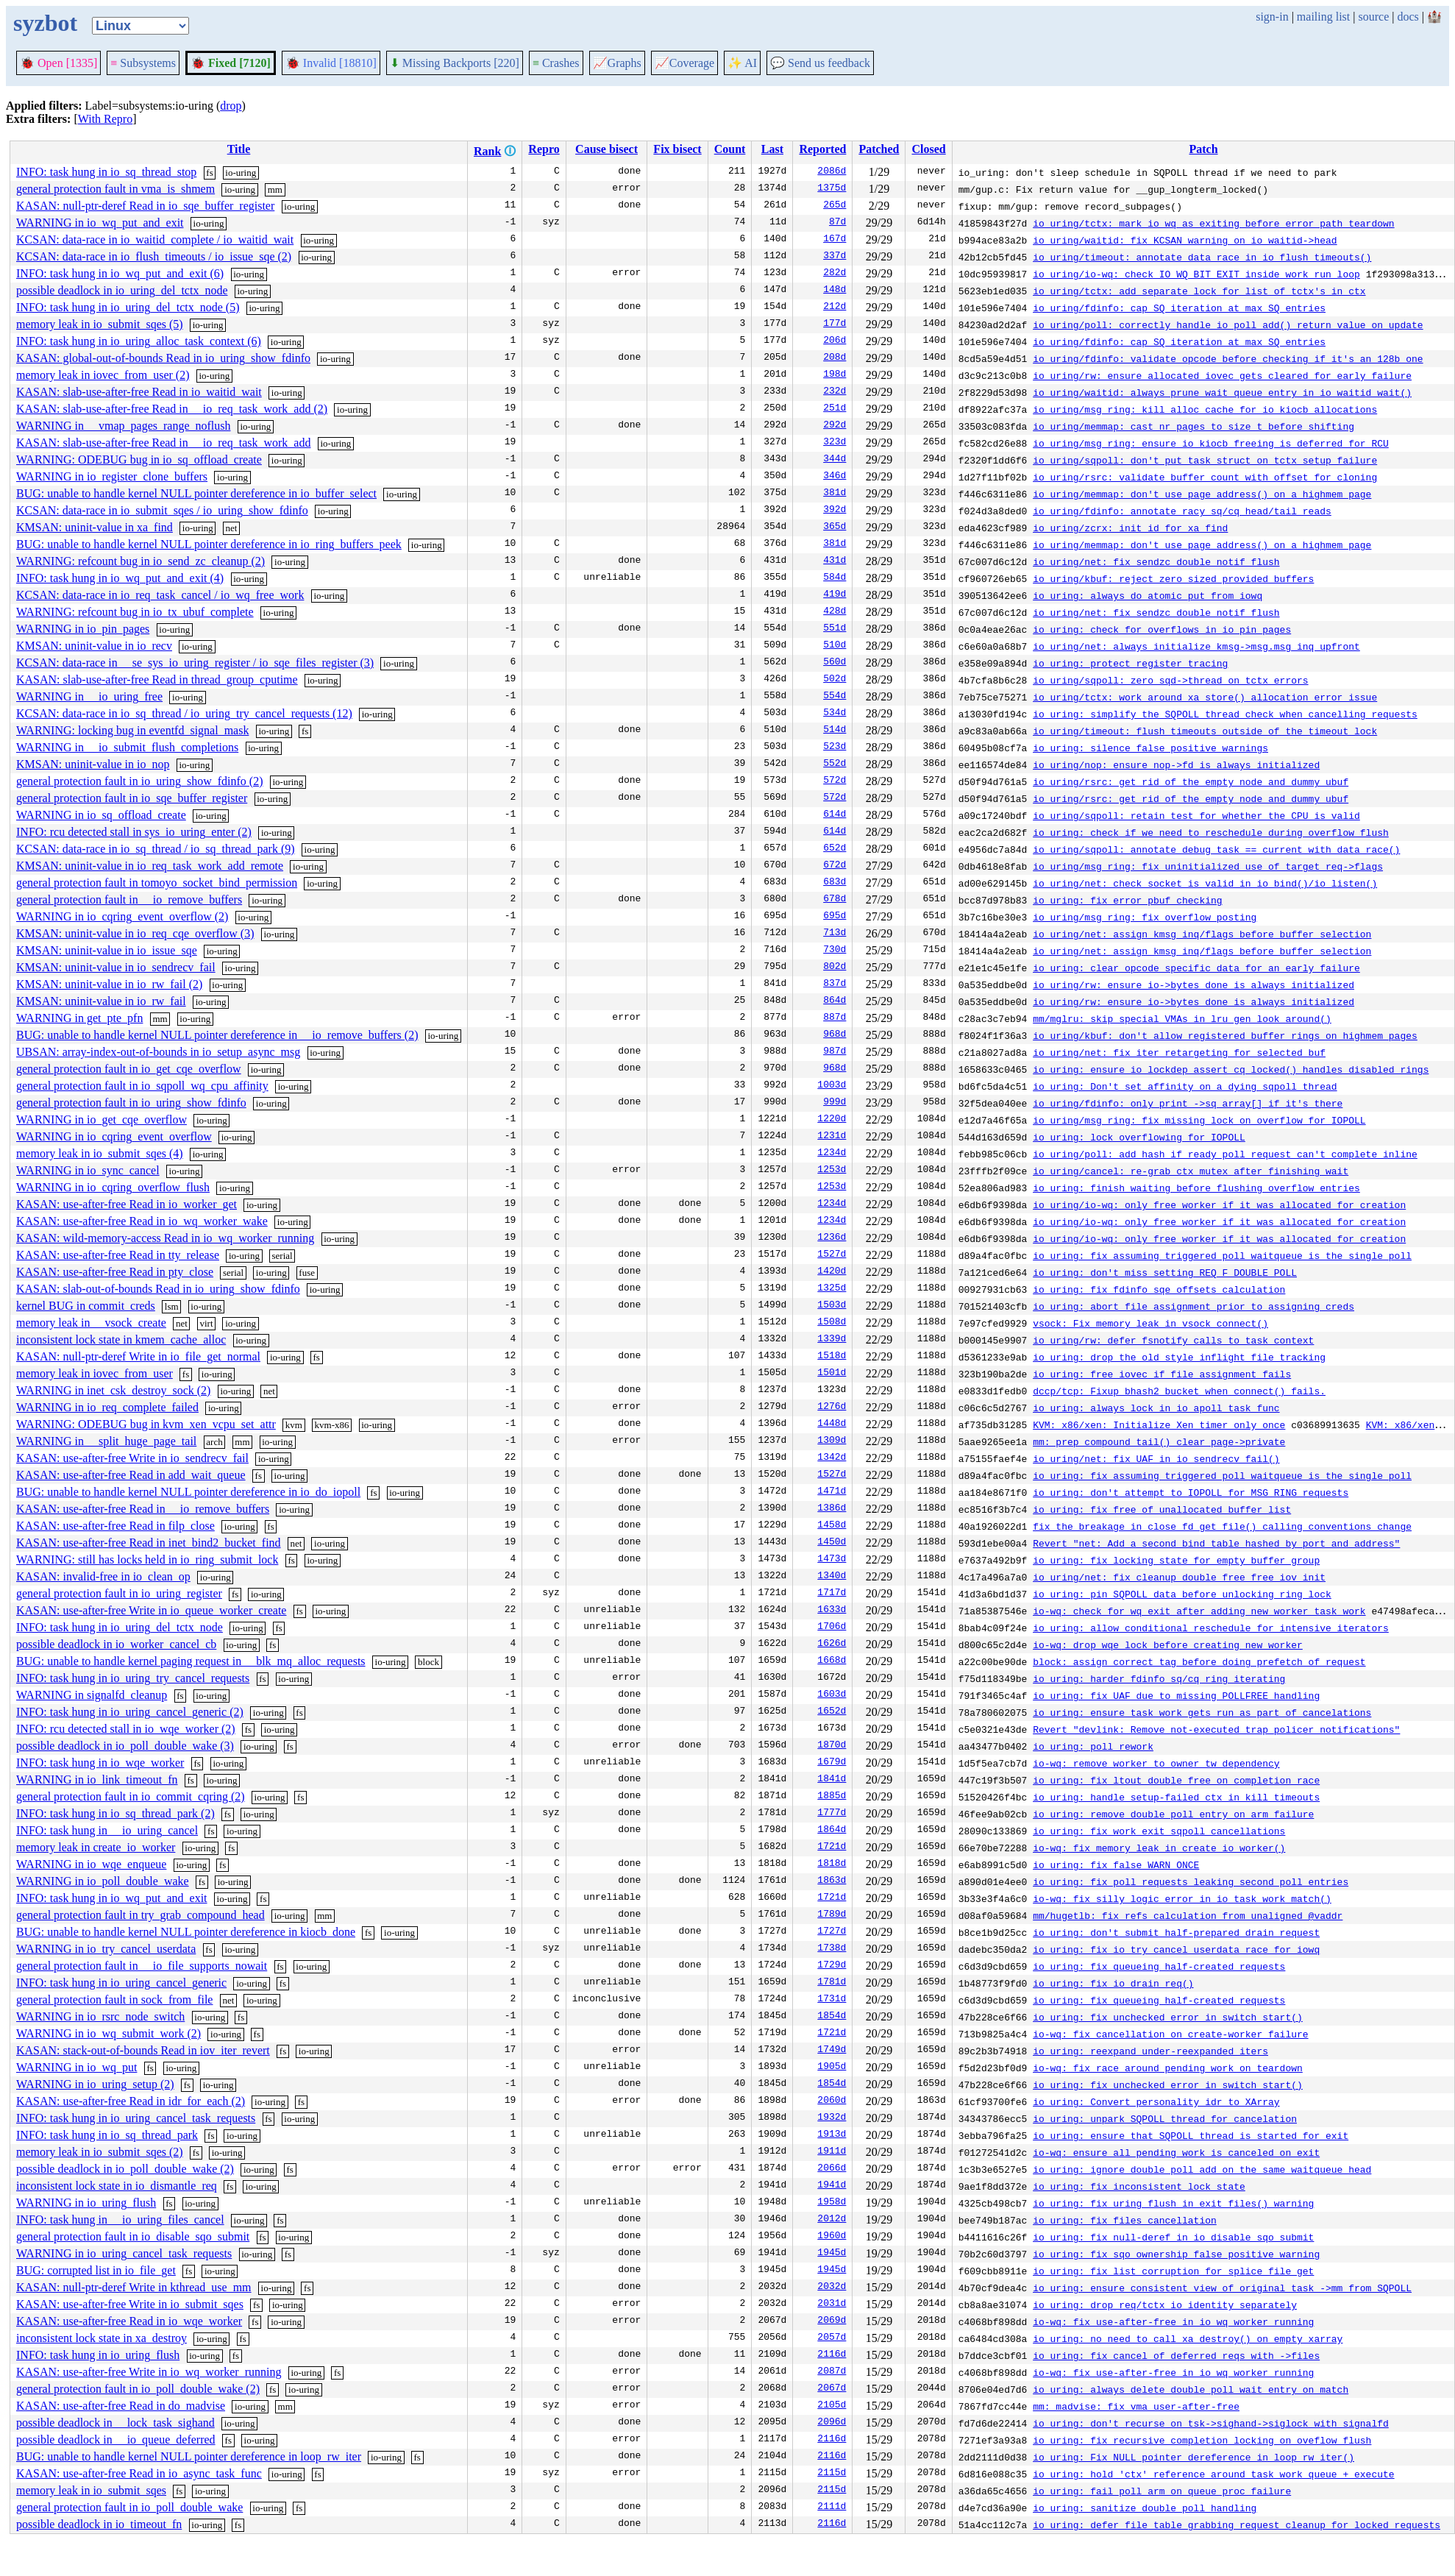  I want to click on io_uring/sqpoll: retain test for whether the CPU is valid, so click(1196, 815).